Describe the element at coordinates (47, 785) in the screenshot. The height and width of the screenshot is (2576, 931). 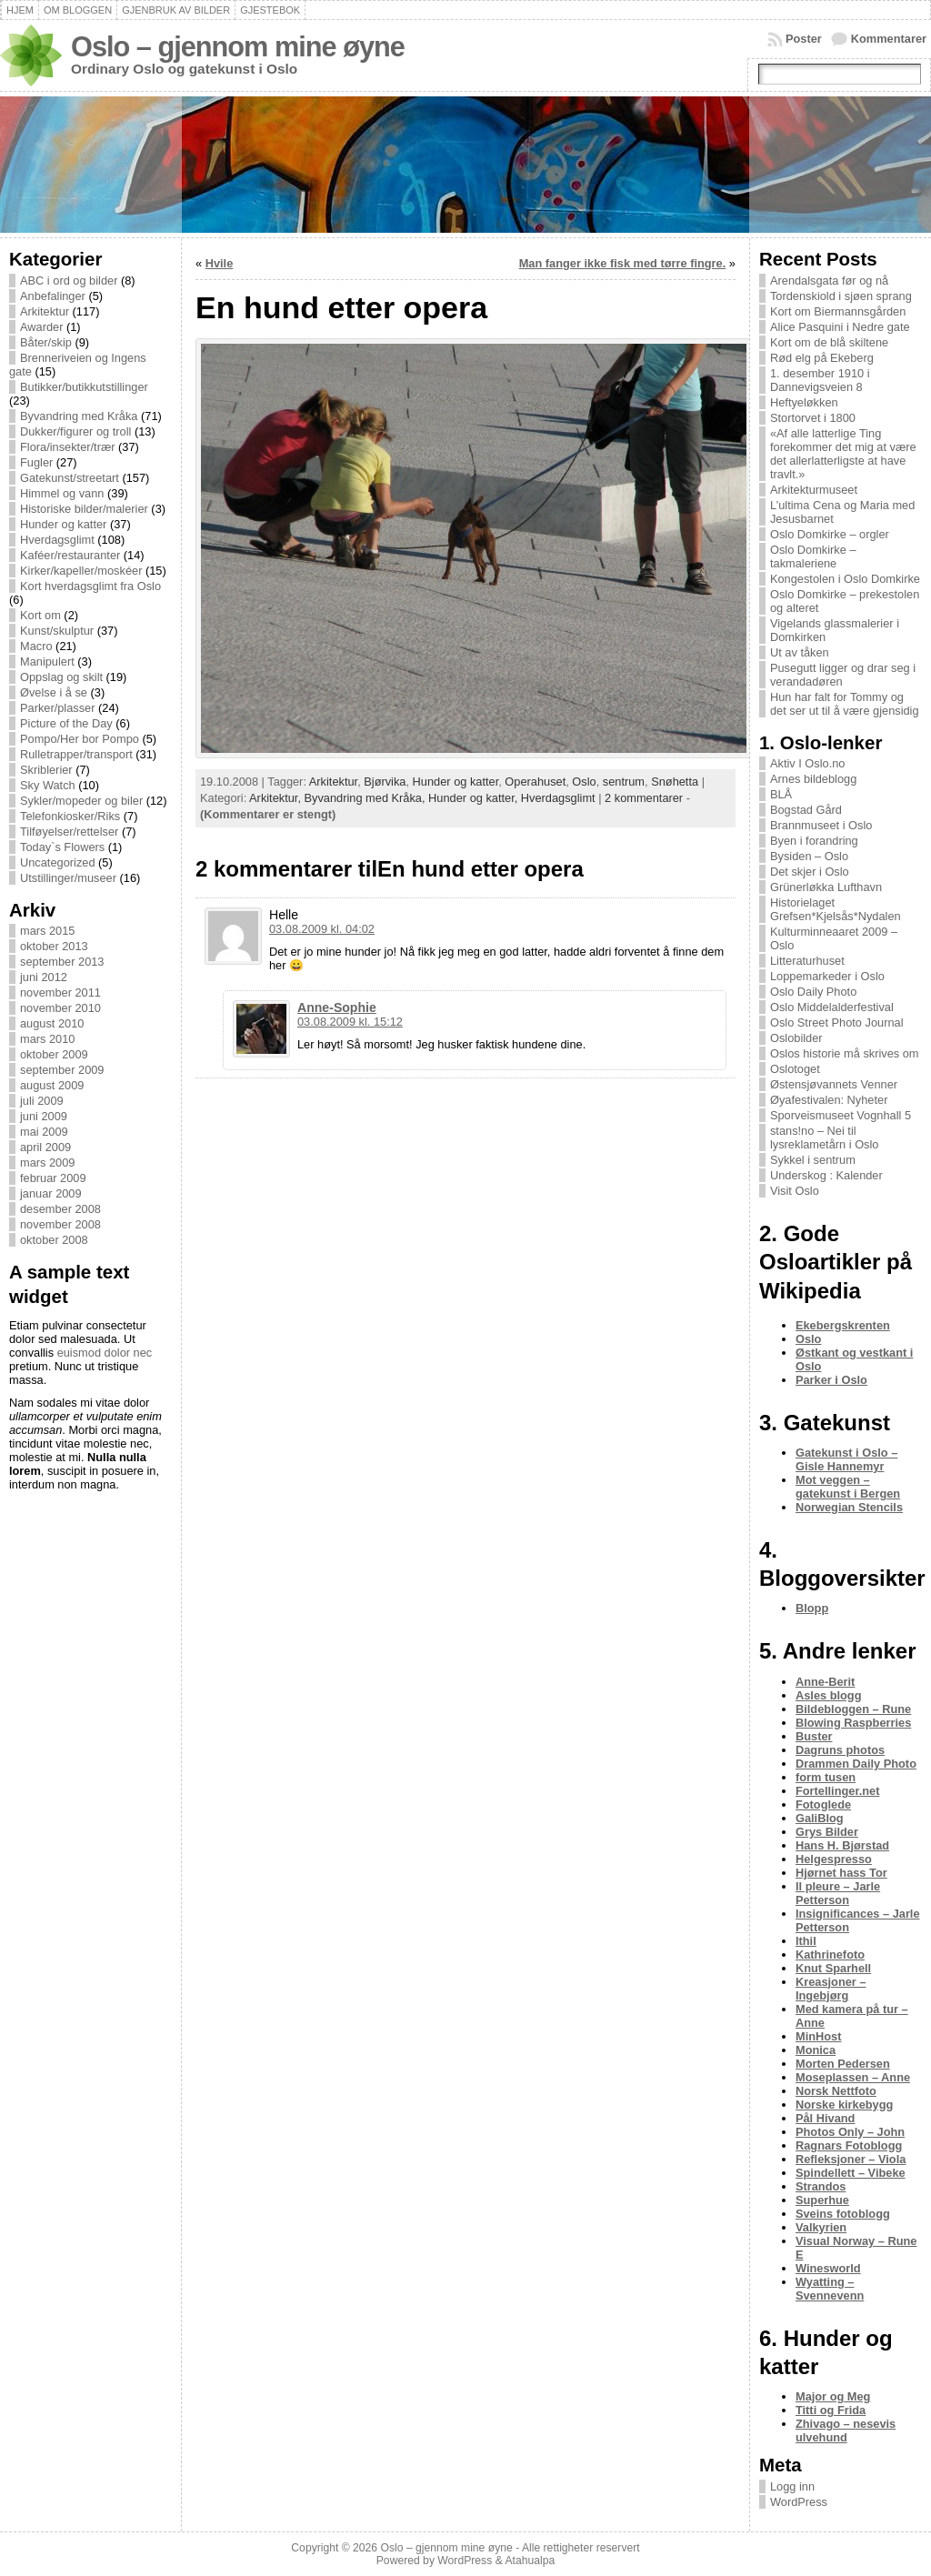
I see `Sky Watch` at that location.